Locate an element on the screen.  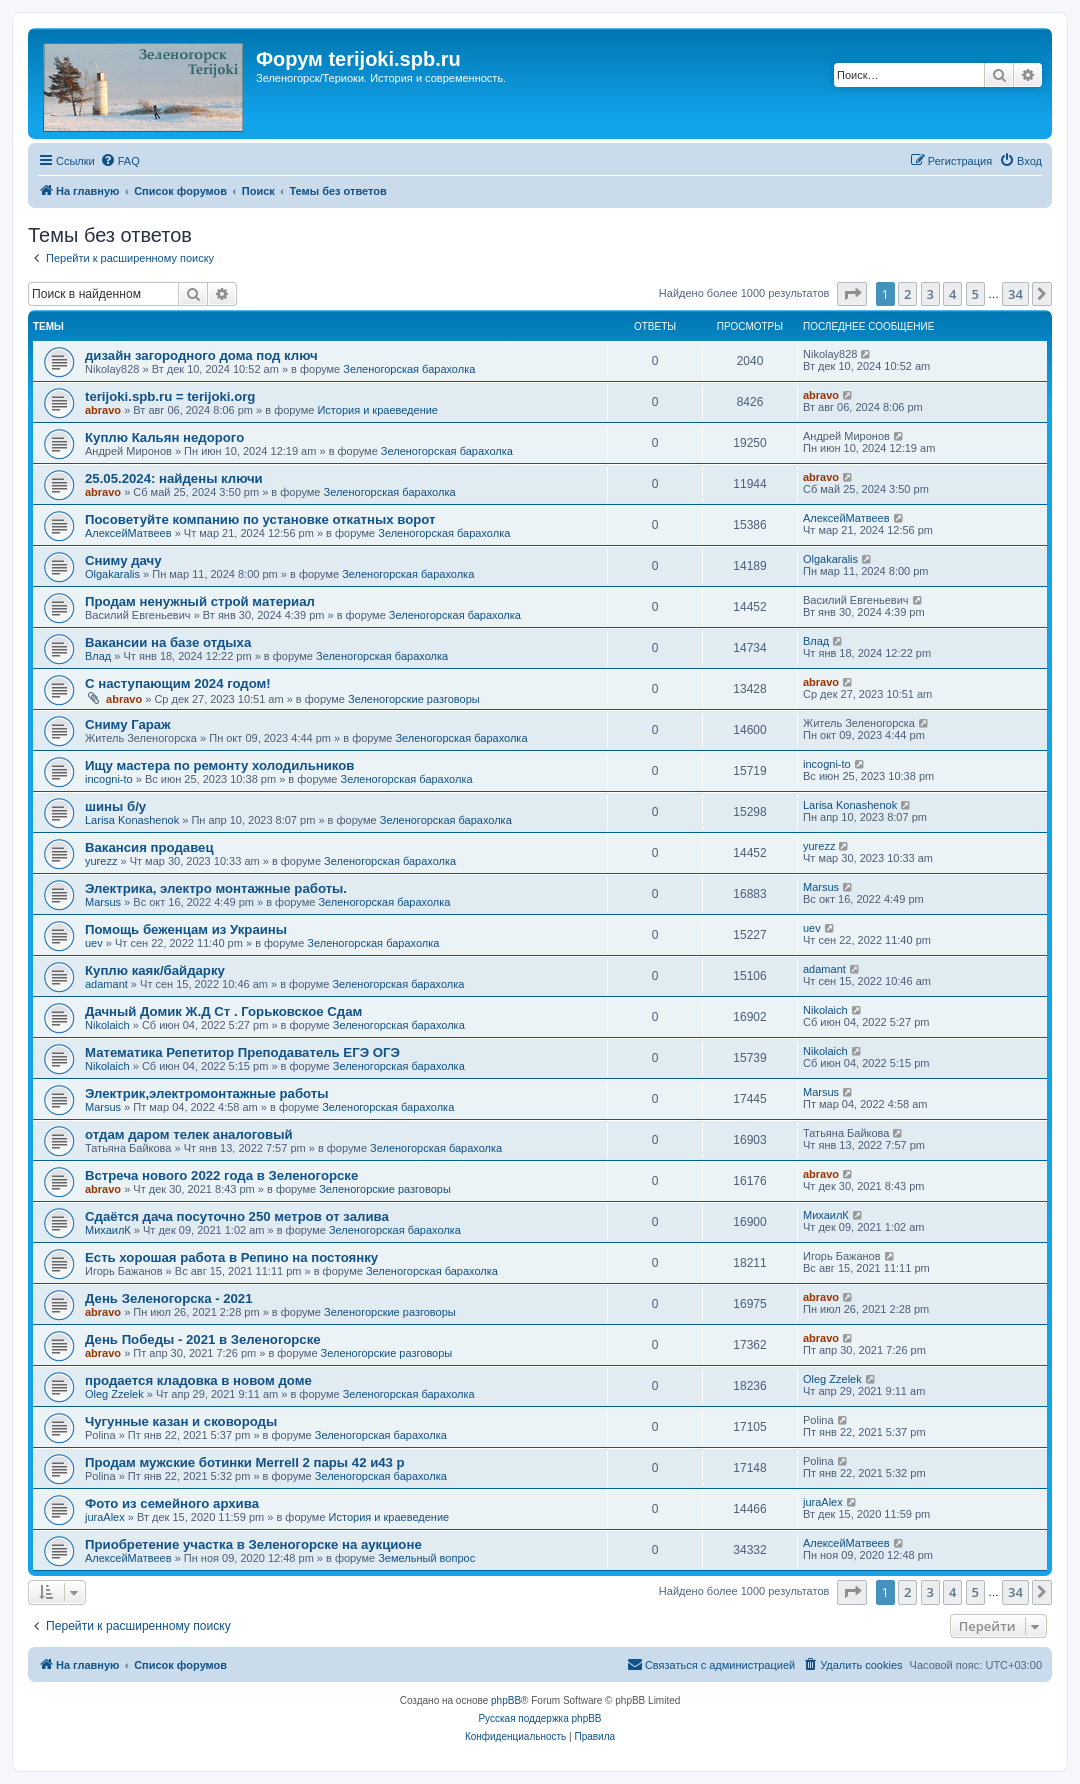
34 [button] is located at coordinates (1015, 294).